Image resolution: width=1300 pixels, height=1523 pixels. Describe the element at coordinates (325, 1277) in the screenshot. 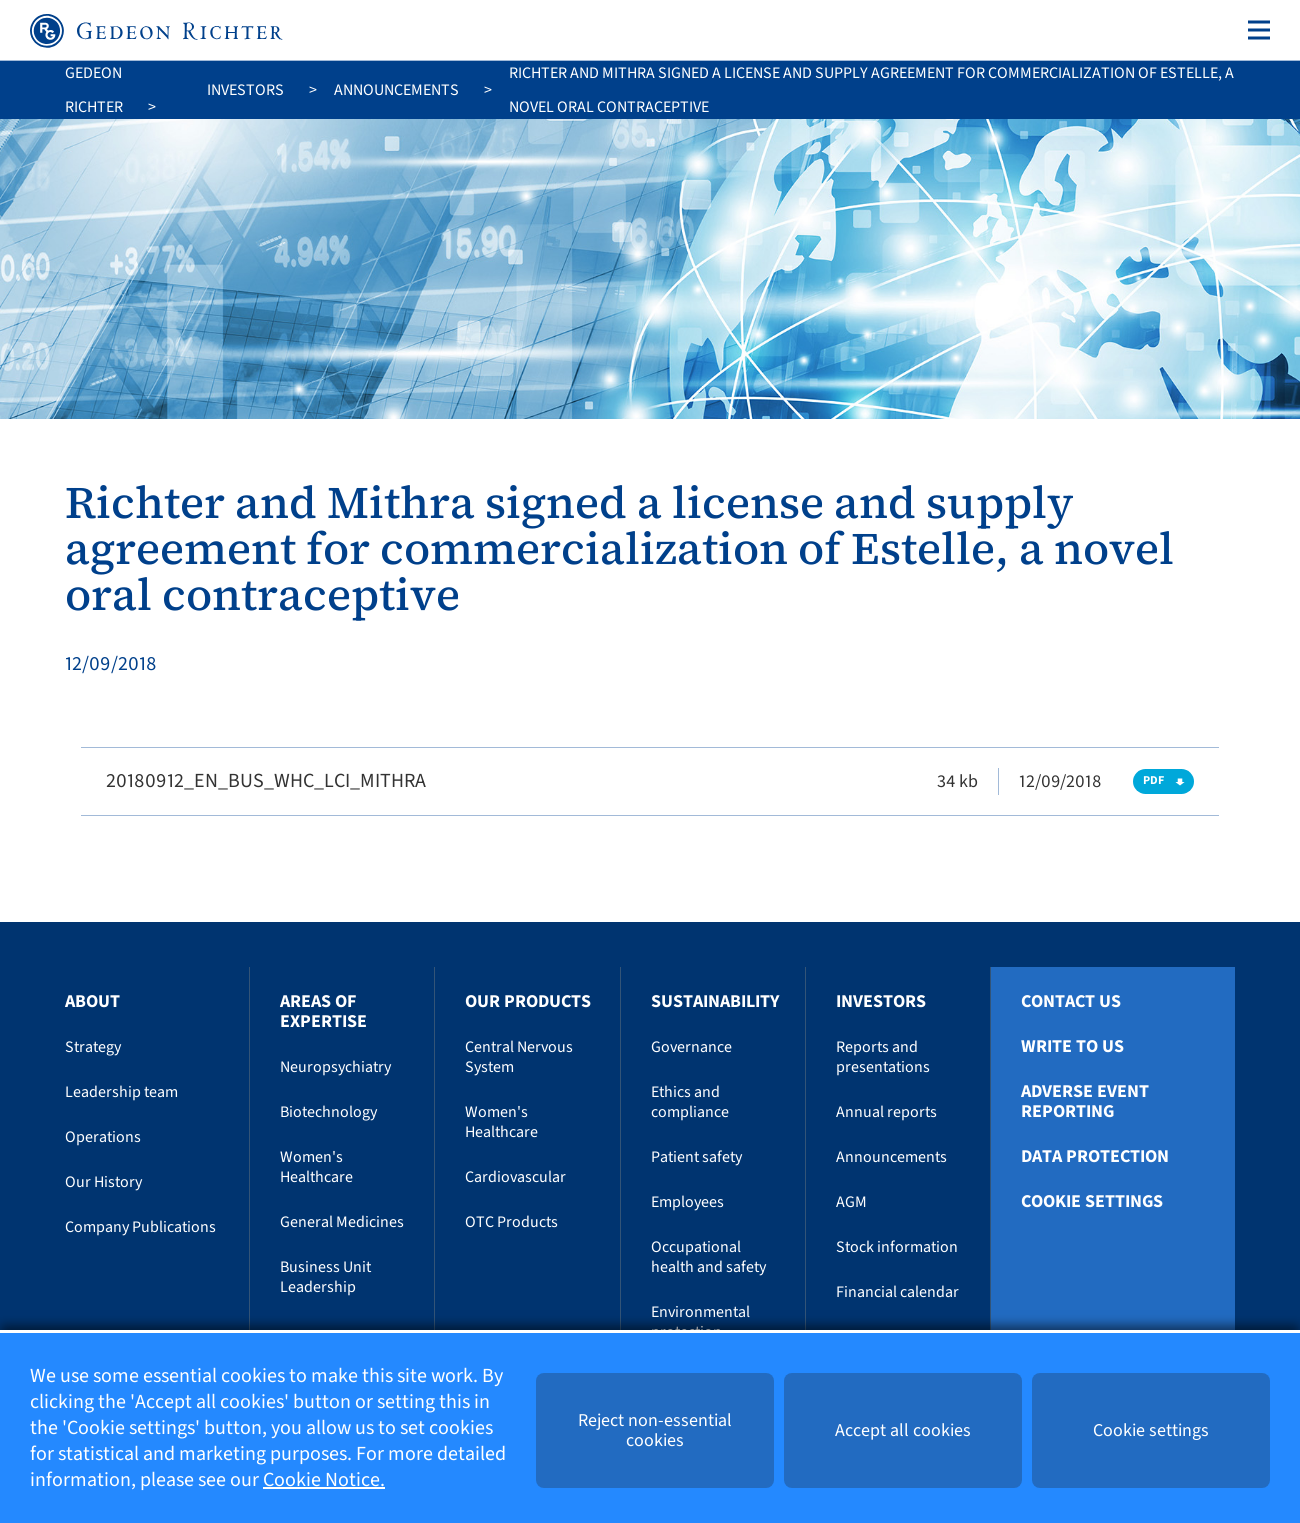

I see `Business Unit Leadership` at that location.